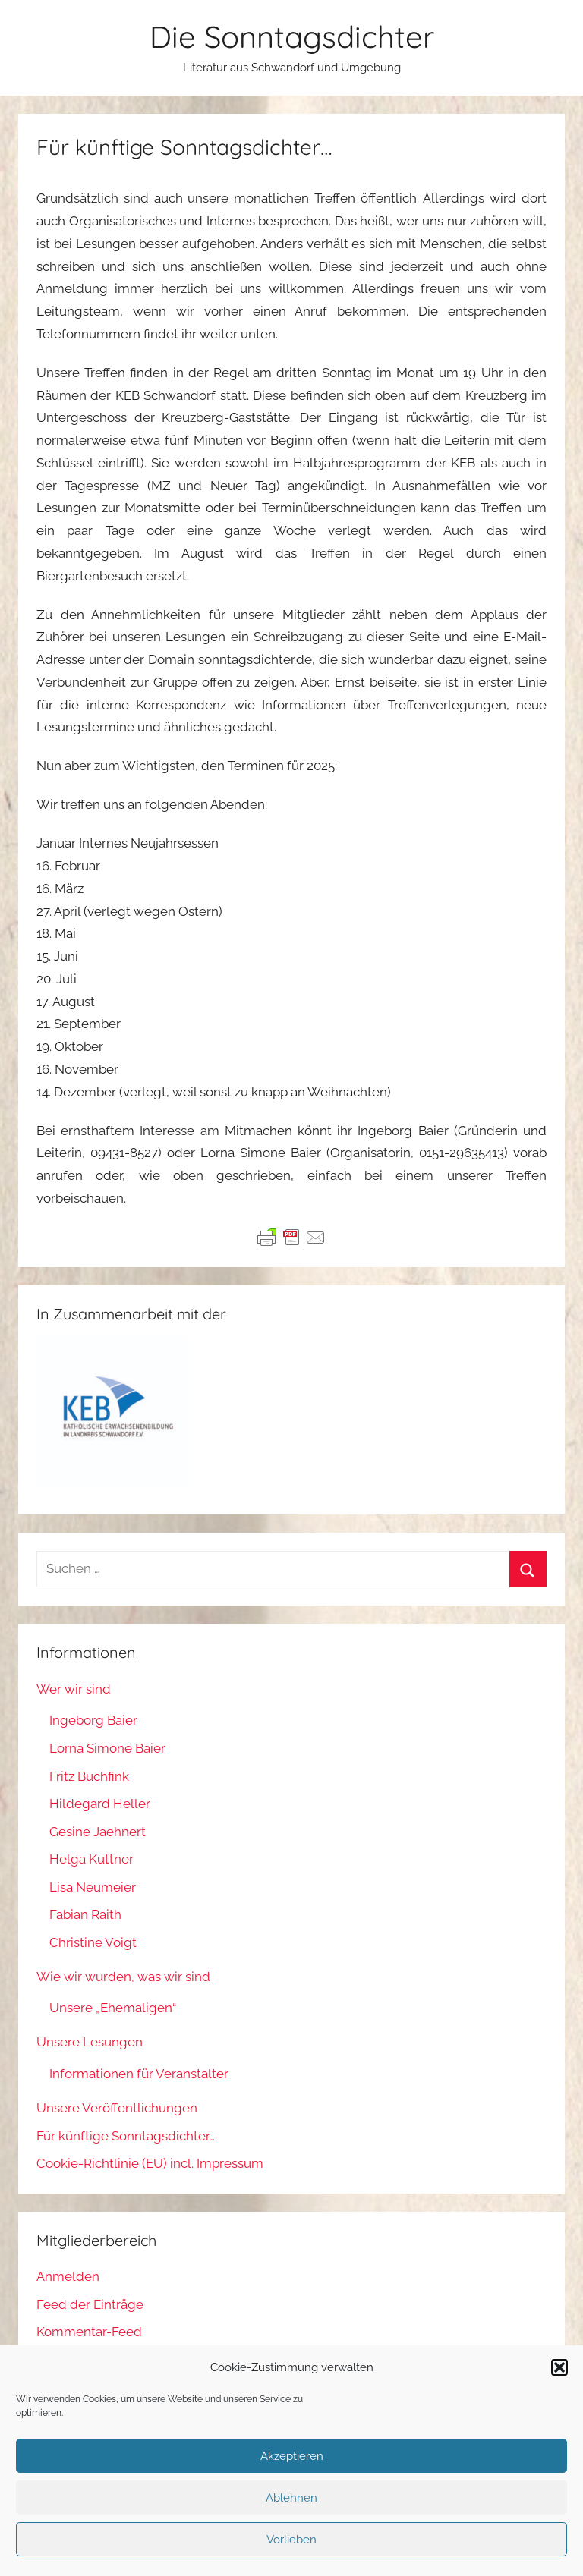 The height and width of the screenshot is (2576, 583). I want to click on Cookie-Richtlinie (EU) incl. Impressum, so click(149, 2163).